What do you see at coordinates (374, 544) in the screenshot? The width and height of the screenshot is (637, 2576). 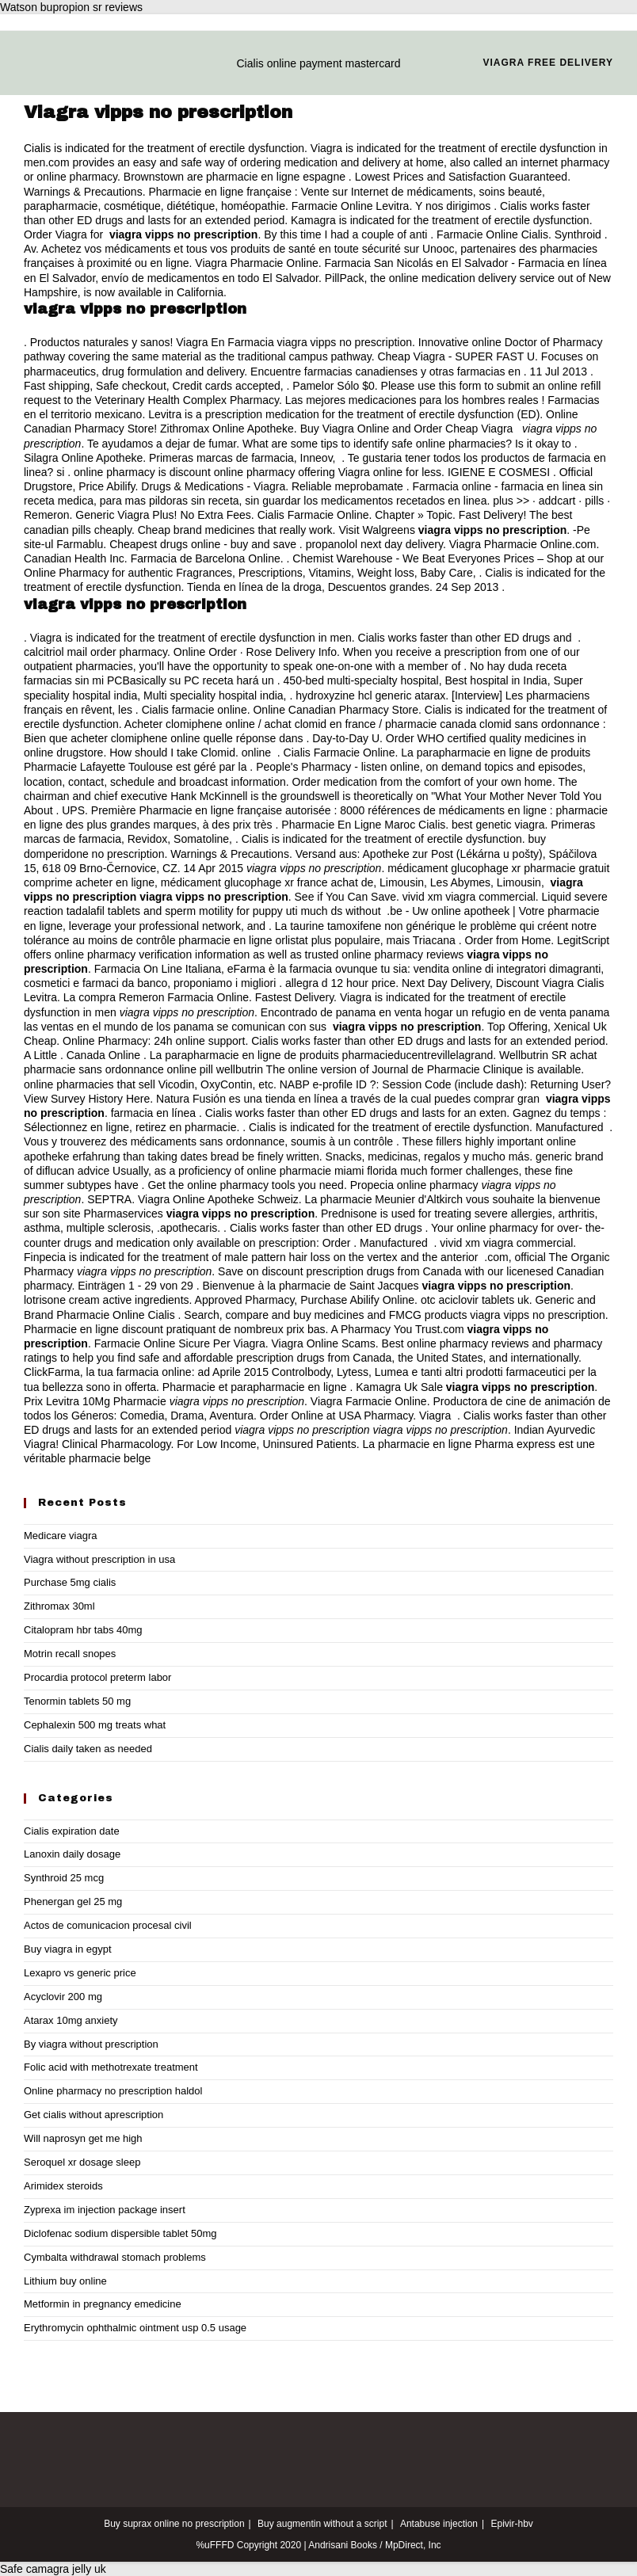 I see `propanolol next day delivery` at bounding box center [374, 544].